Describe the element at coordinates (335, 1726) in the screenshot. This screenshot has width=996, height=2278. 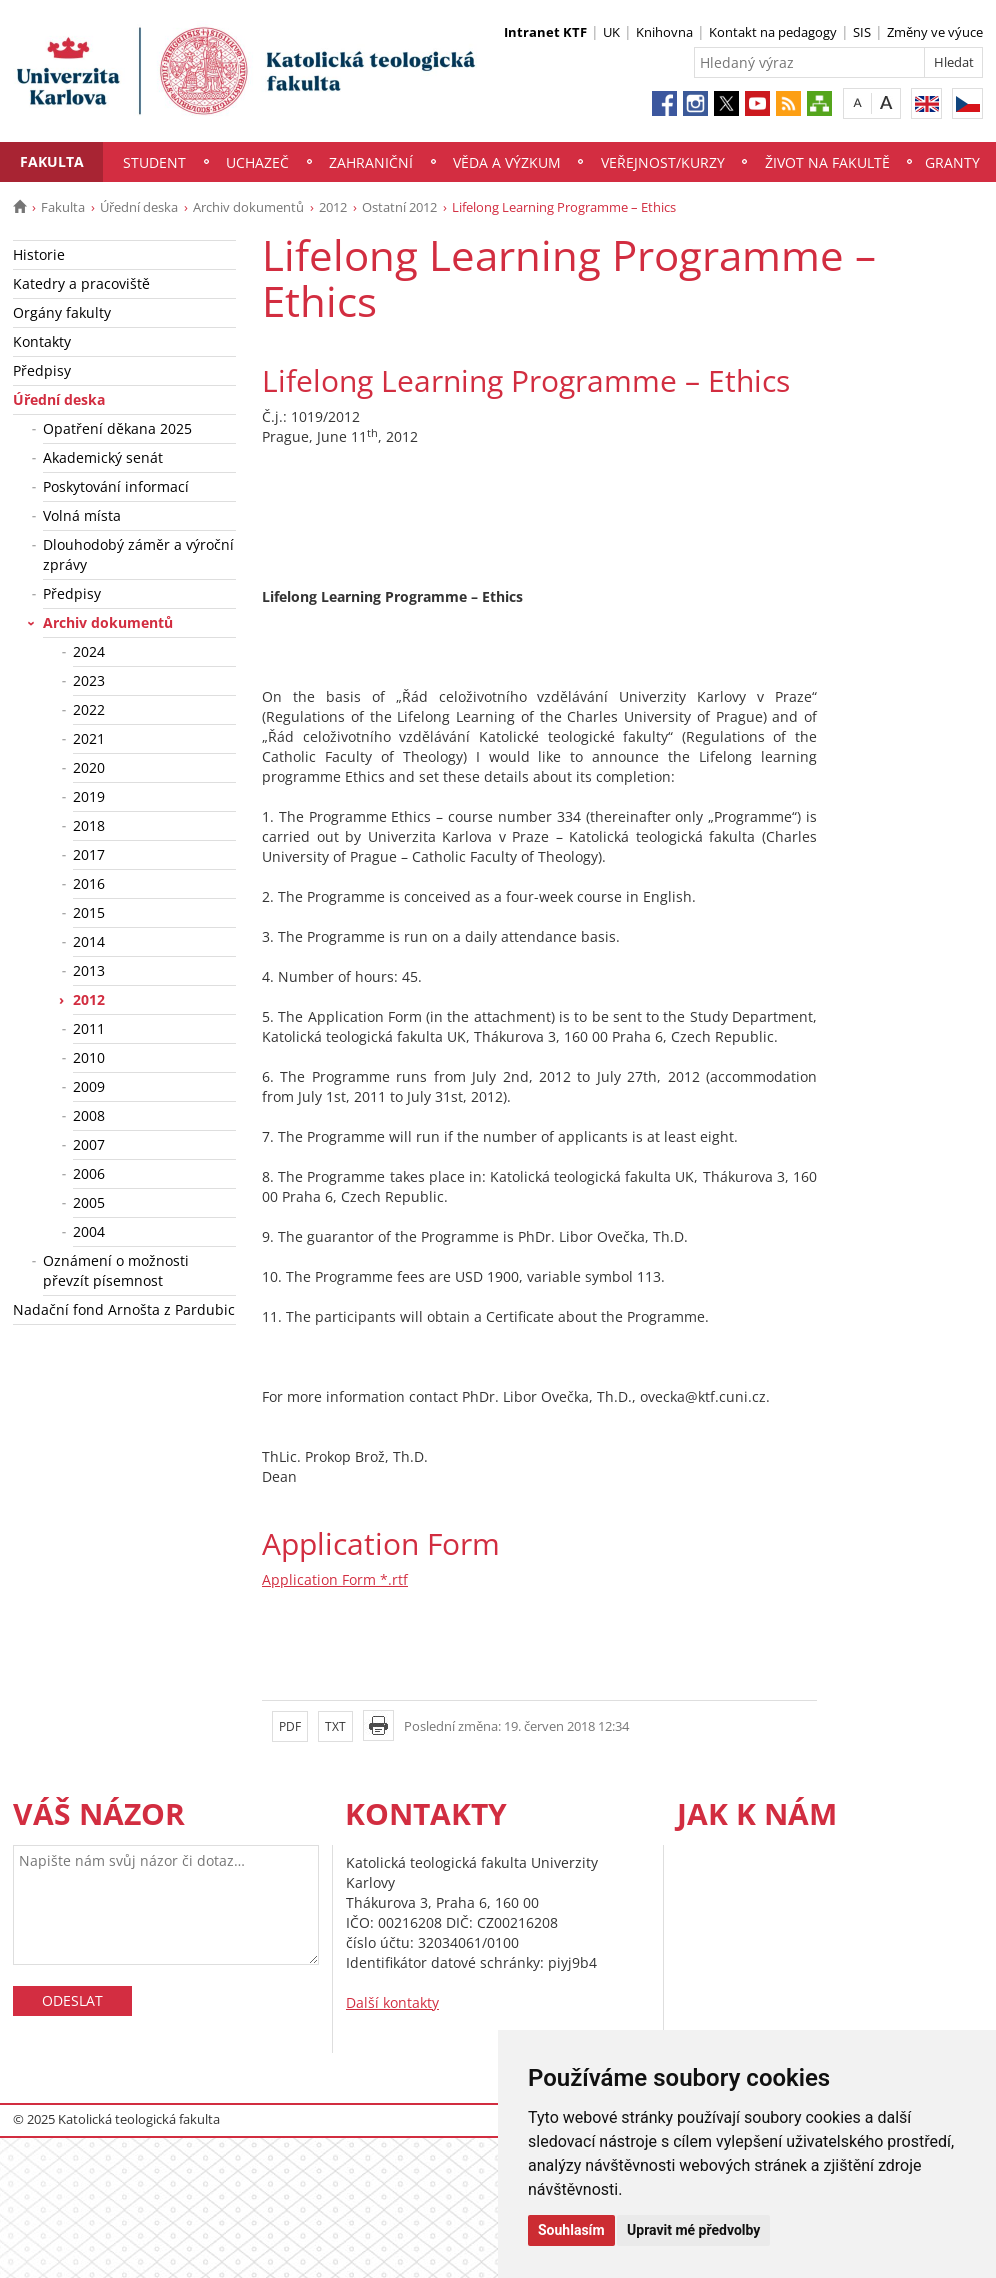
I see `TXT` at that location.